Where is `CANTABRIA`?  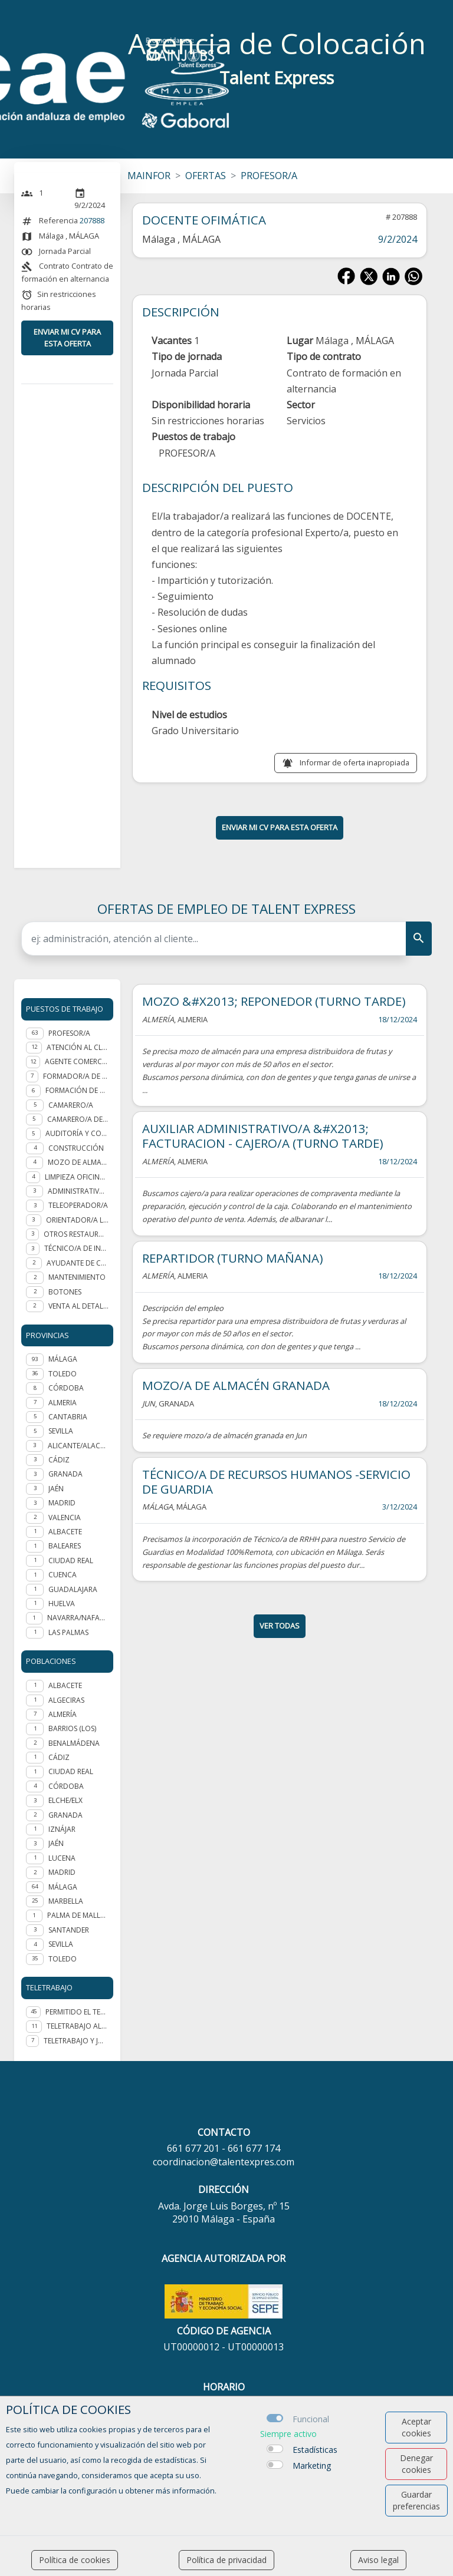 CANTABRIA is located at coordinates (67, 1417).